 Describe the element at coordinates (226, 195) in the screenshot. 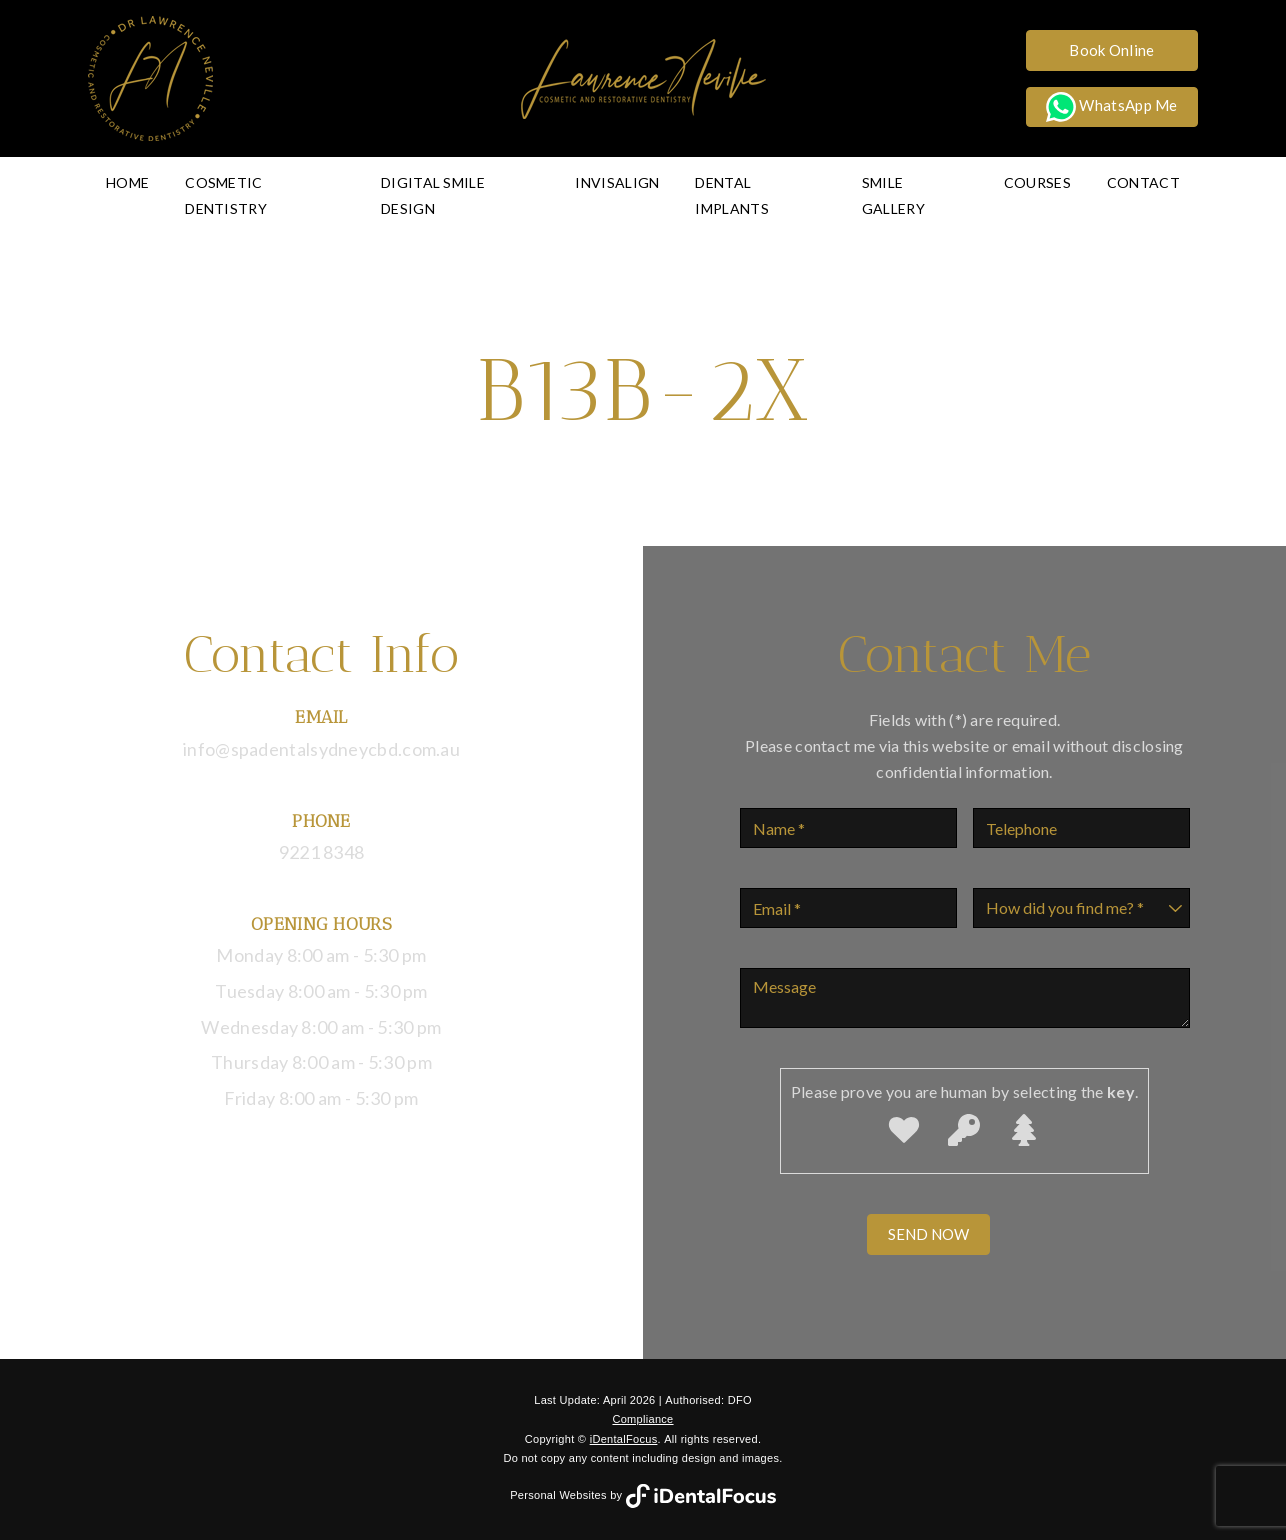

I see `Cosmetic Dentistry` at that location.